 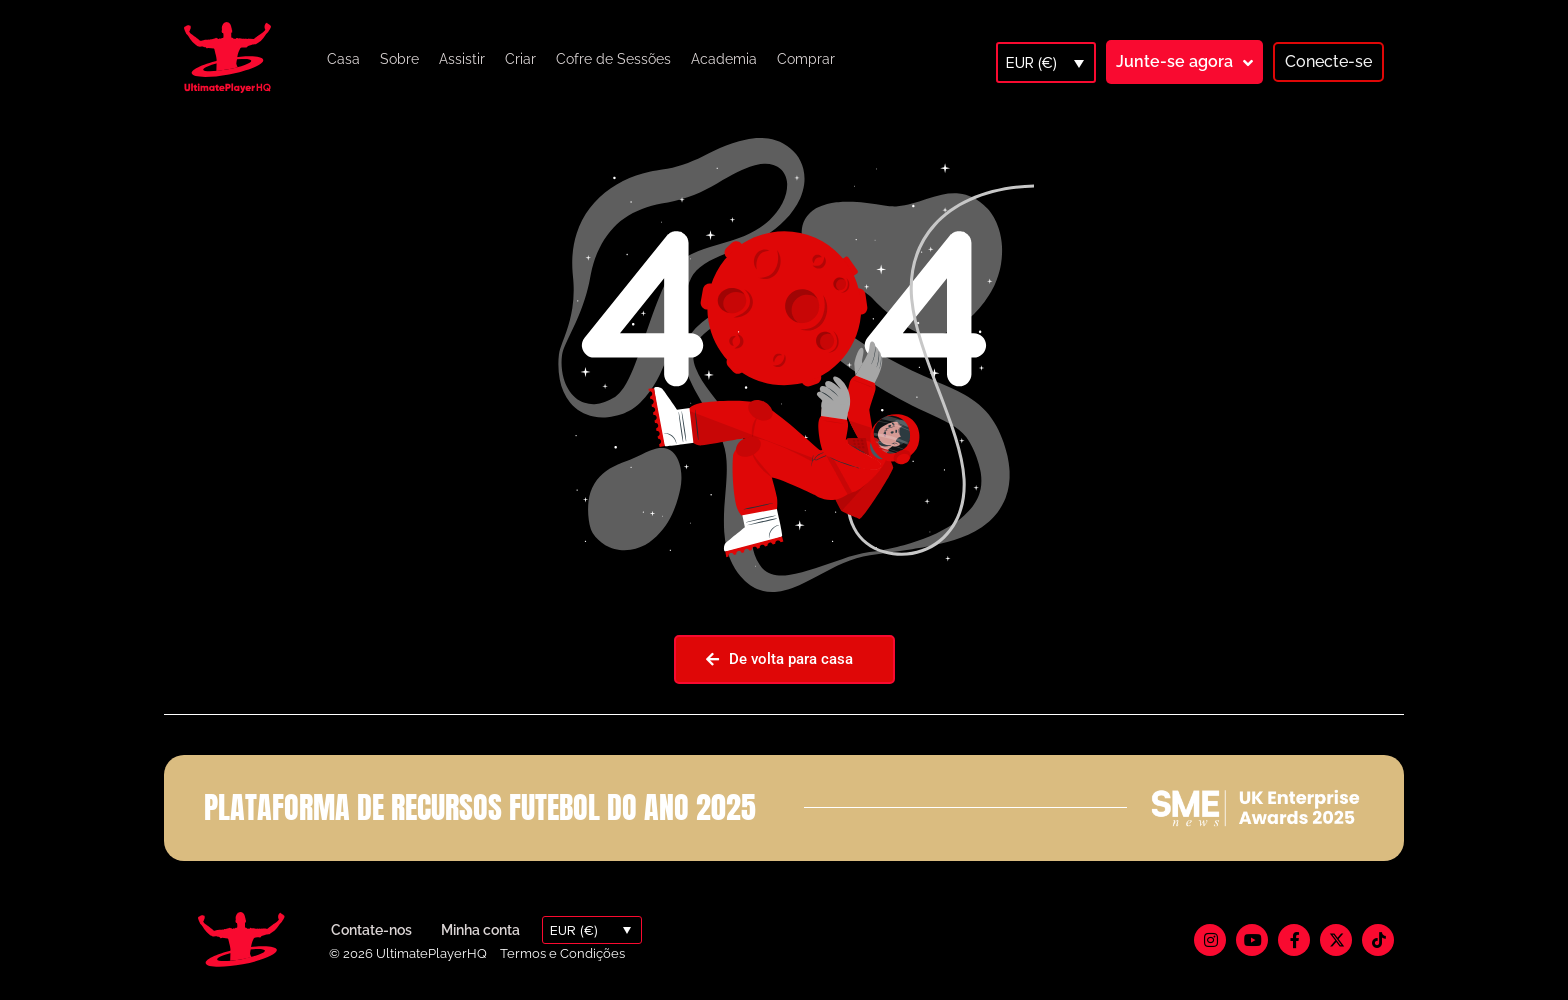 What do you see at coordinates (343, 59) in the screenshot?
I see `Casa` at bounding box center [343, 59].